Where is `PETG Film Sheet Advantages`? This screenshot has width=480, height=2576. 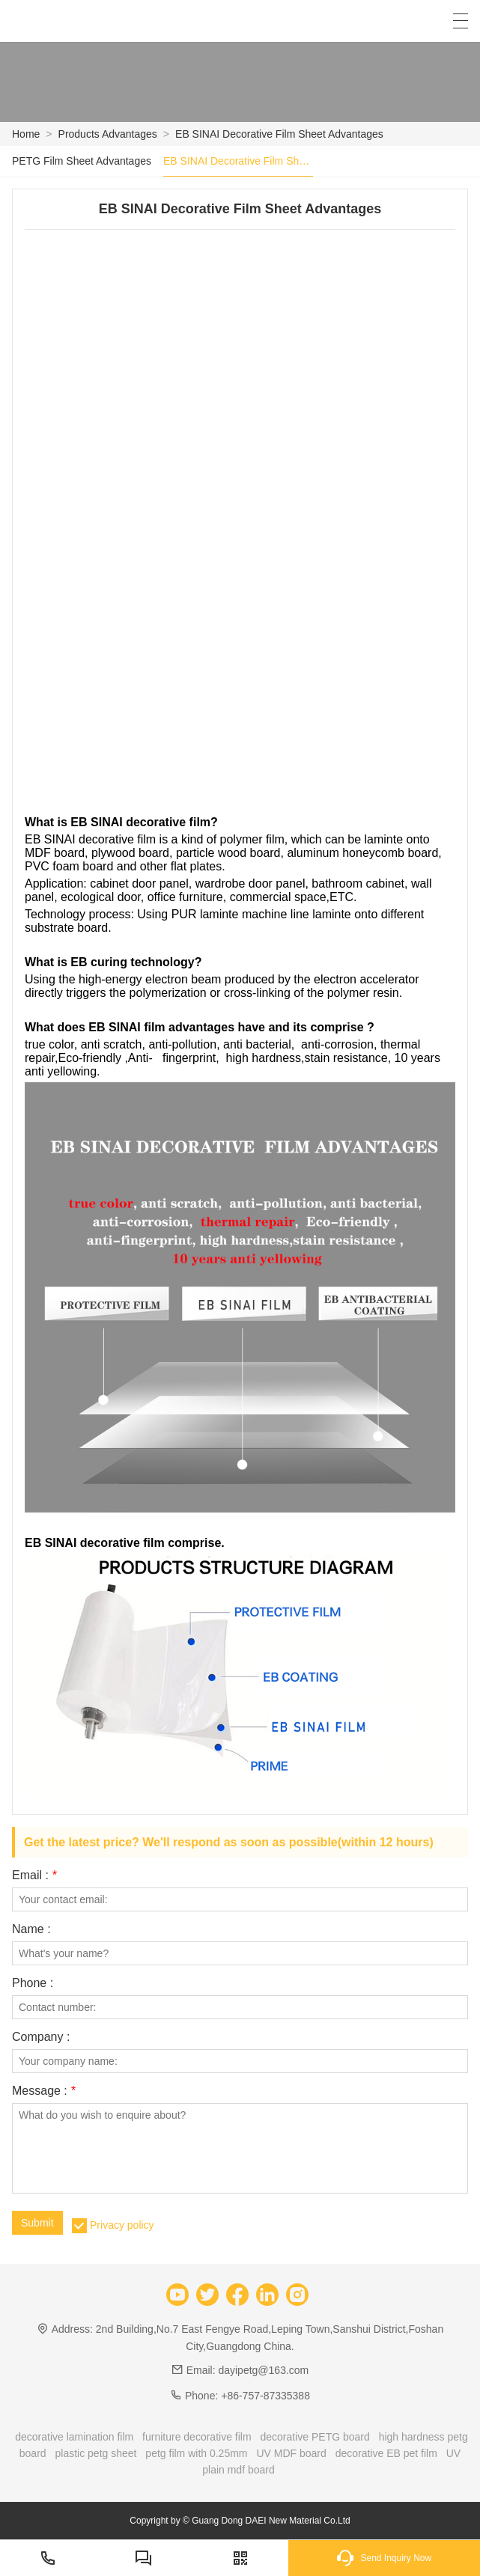
PETG Film Sheet Advantages is located at coordinates (81, 161).